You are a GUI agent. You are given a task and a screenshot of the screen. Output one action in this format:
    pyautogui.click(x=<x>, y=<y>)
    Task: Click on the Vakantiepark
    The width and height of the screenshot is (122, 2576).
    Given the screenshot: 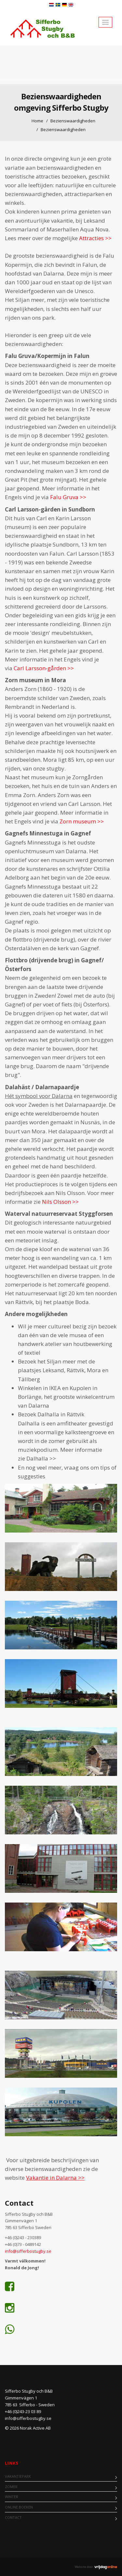 What is the action you would take?
    pyautogui.click(x=18, y=2476)
    